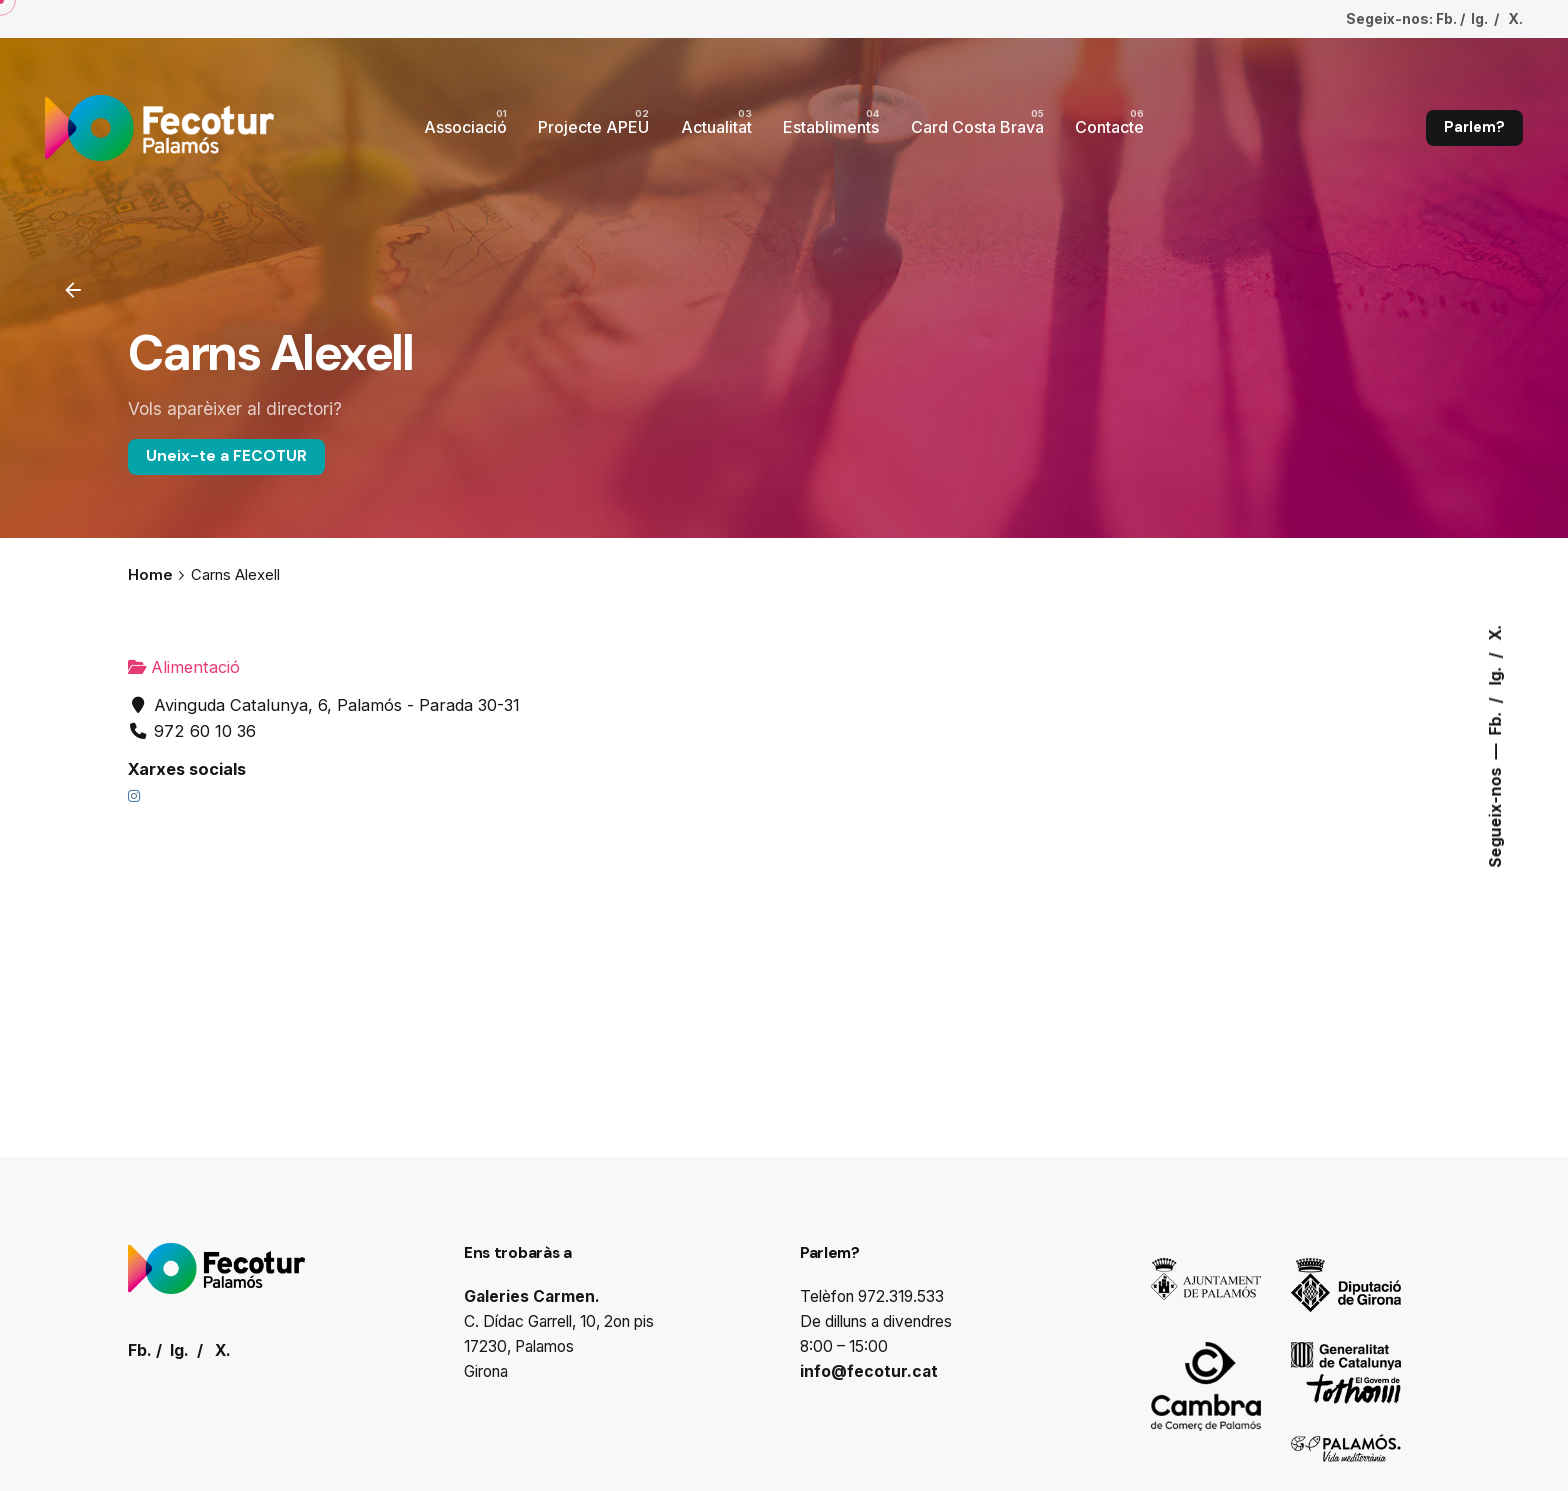 The image size is (1568, 1491). What do you see at coordinates (1495, 721) in the screenshot?
I see `Fb.` at bounding box center [1495, 721].